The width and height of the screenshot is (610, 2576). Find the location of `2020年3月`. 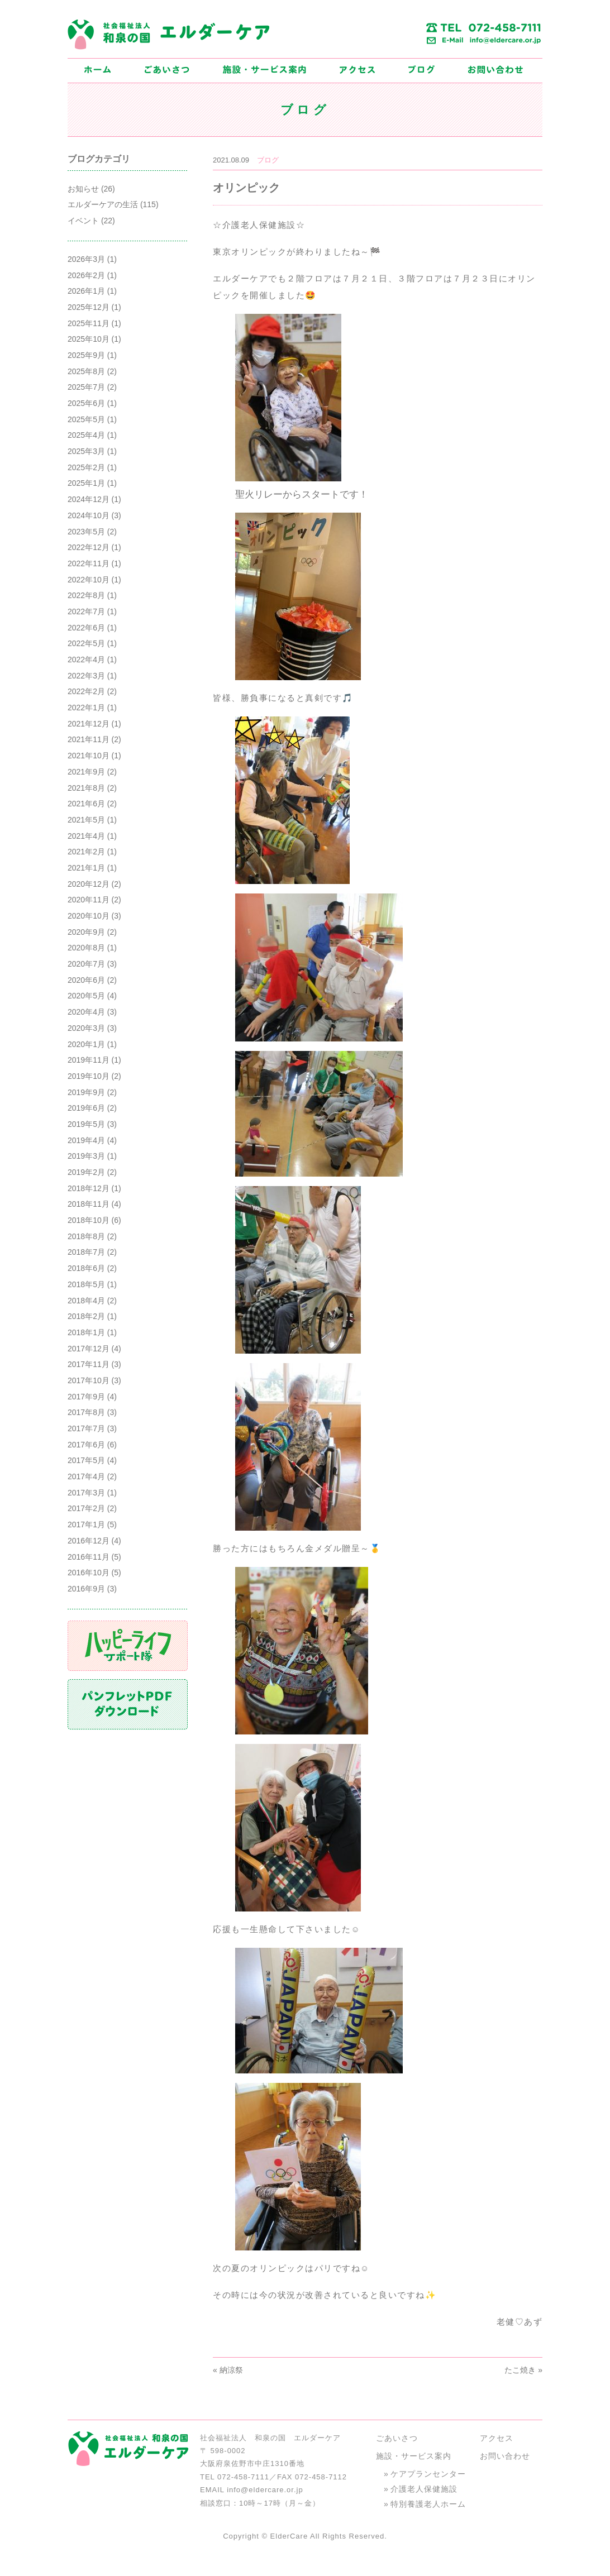

2020年3月 is located at coordinates (86, 1028).